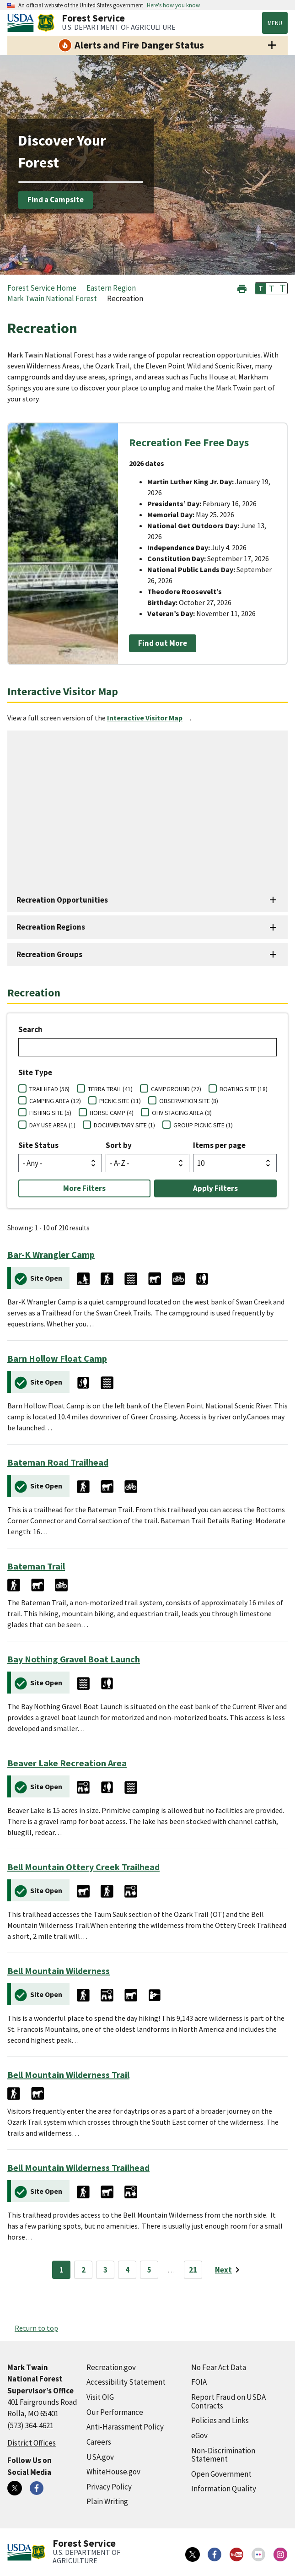  Describe the element at coordinates (113, 2472) in the screenshot. I see `WhiteHouse.gov [WhiteHouse.gov (external link)]` at that location.